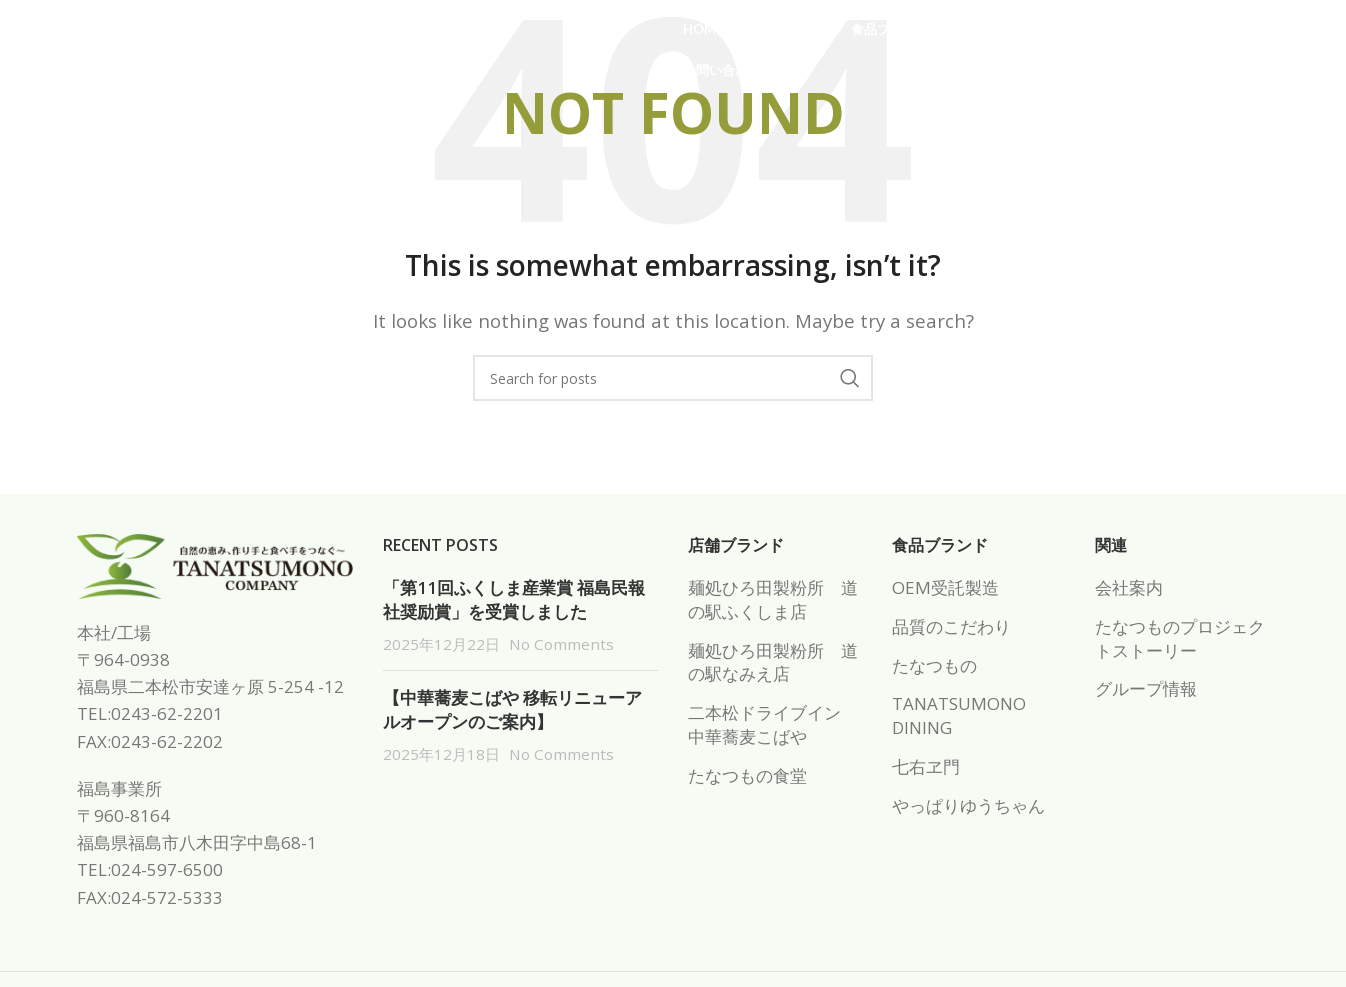 The height and width of the screenshot is (987, 1346). I want to click on No Comments, so click(561, 644).